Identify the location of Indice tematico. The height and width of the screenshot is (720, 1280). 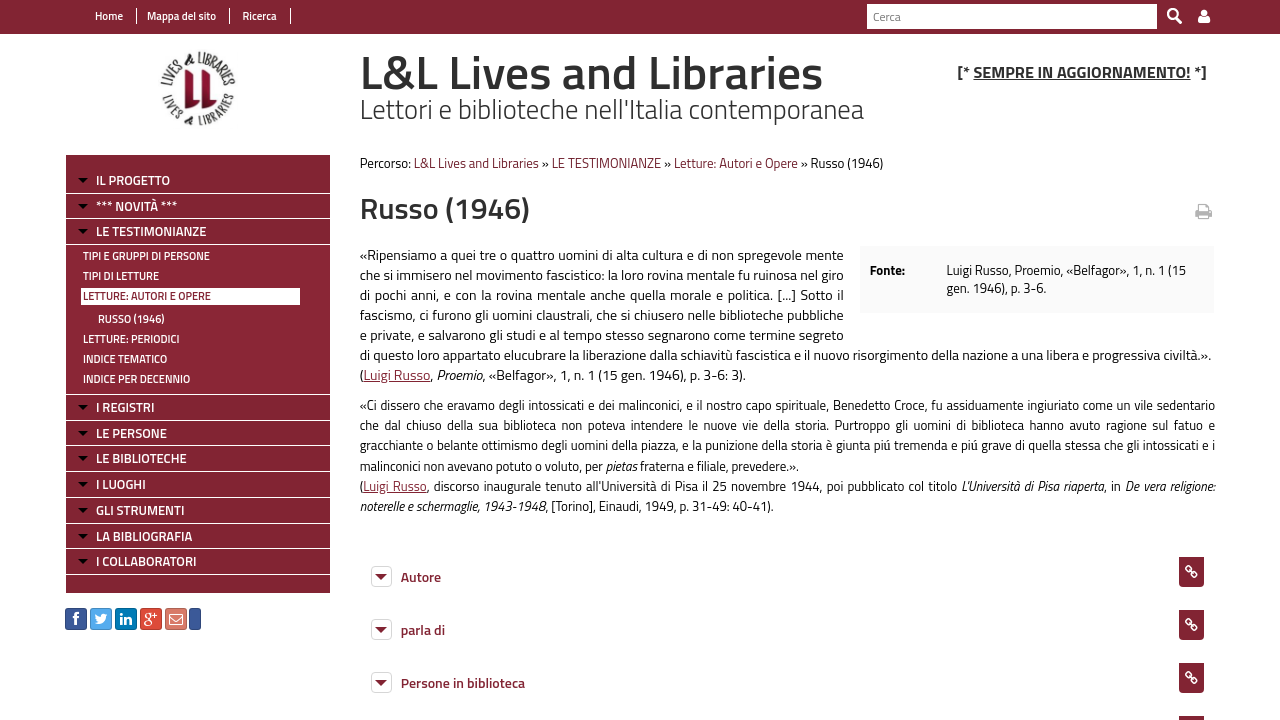
(125, 359).